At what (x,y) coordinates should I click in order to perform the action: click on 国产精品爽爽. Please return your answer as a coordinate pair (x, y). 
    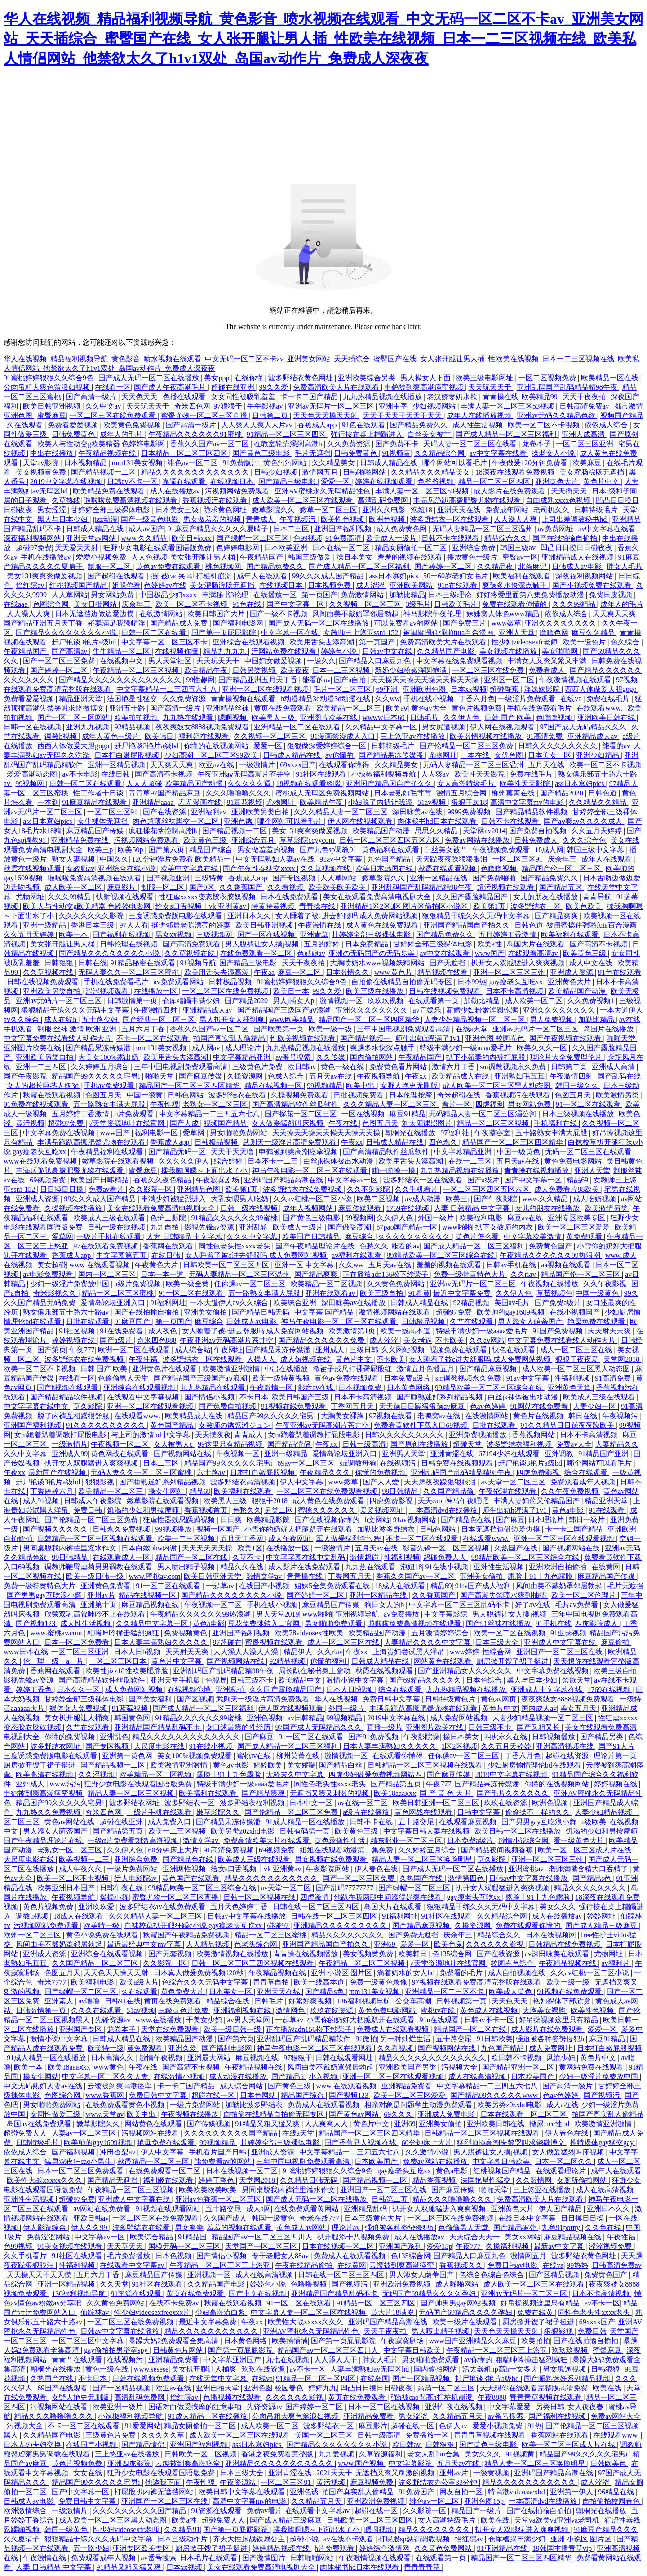
    Looking at the image, I should click on (557, 915).